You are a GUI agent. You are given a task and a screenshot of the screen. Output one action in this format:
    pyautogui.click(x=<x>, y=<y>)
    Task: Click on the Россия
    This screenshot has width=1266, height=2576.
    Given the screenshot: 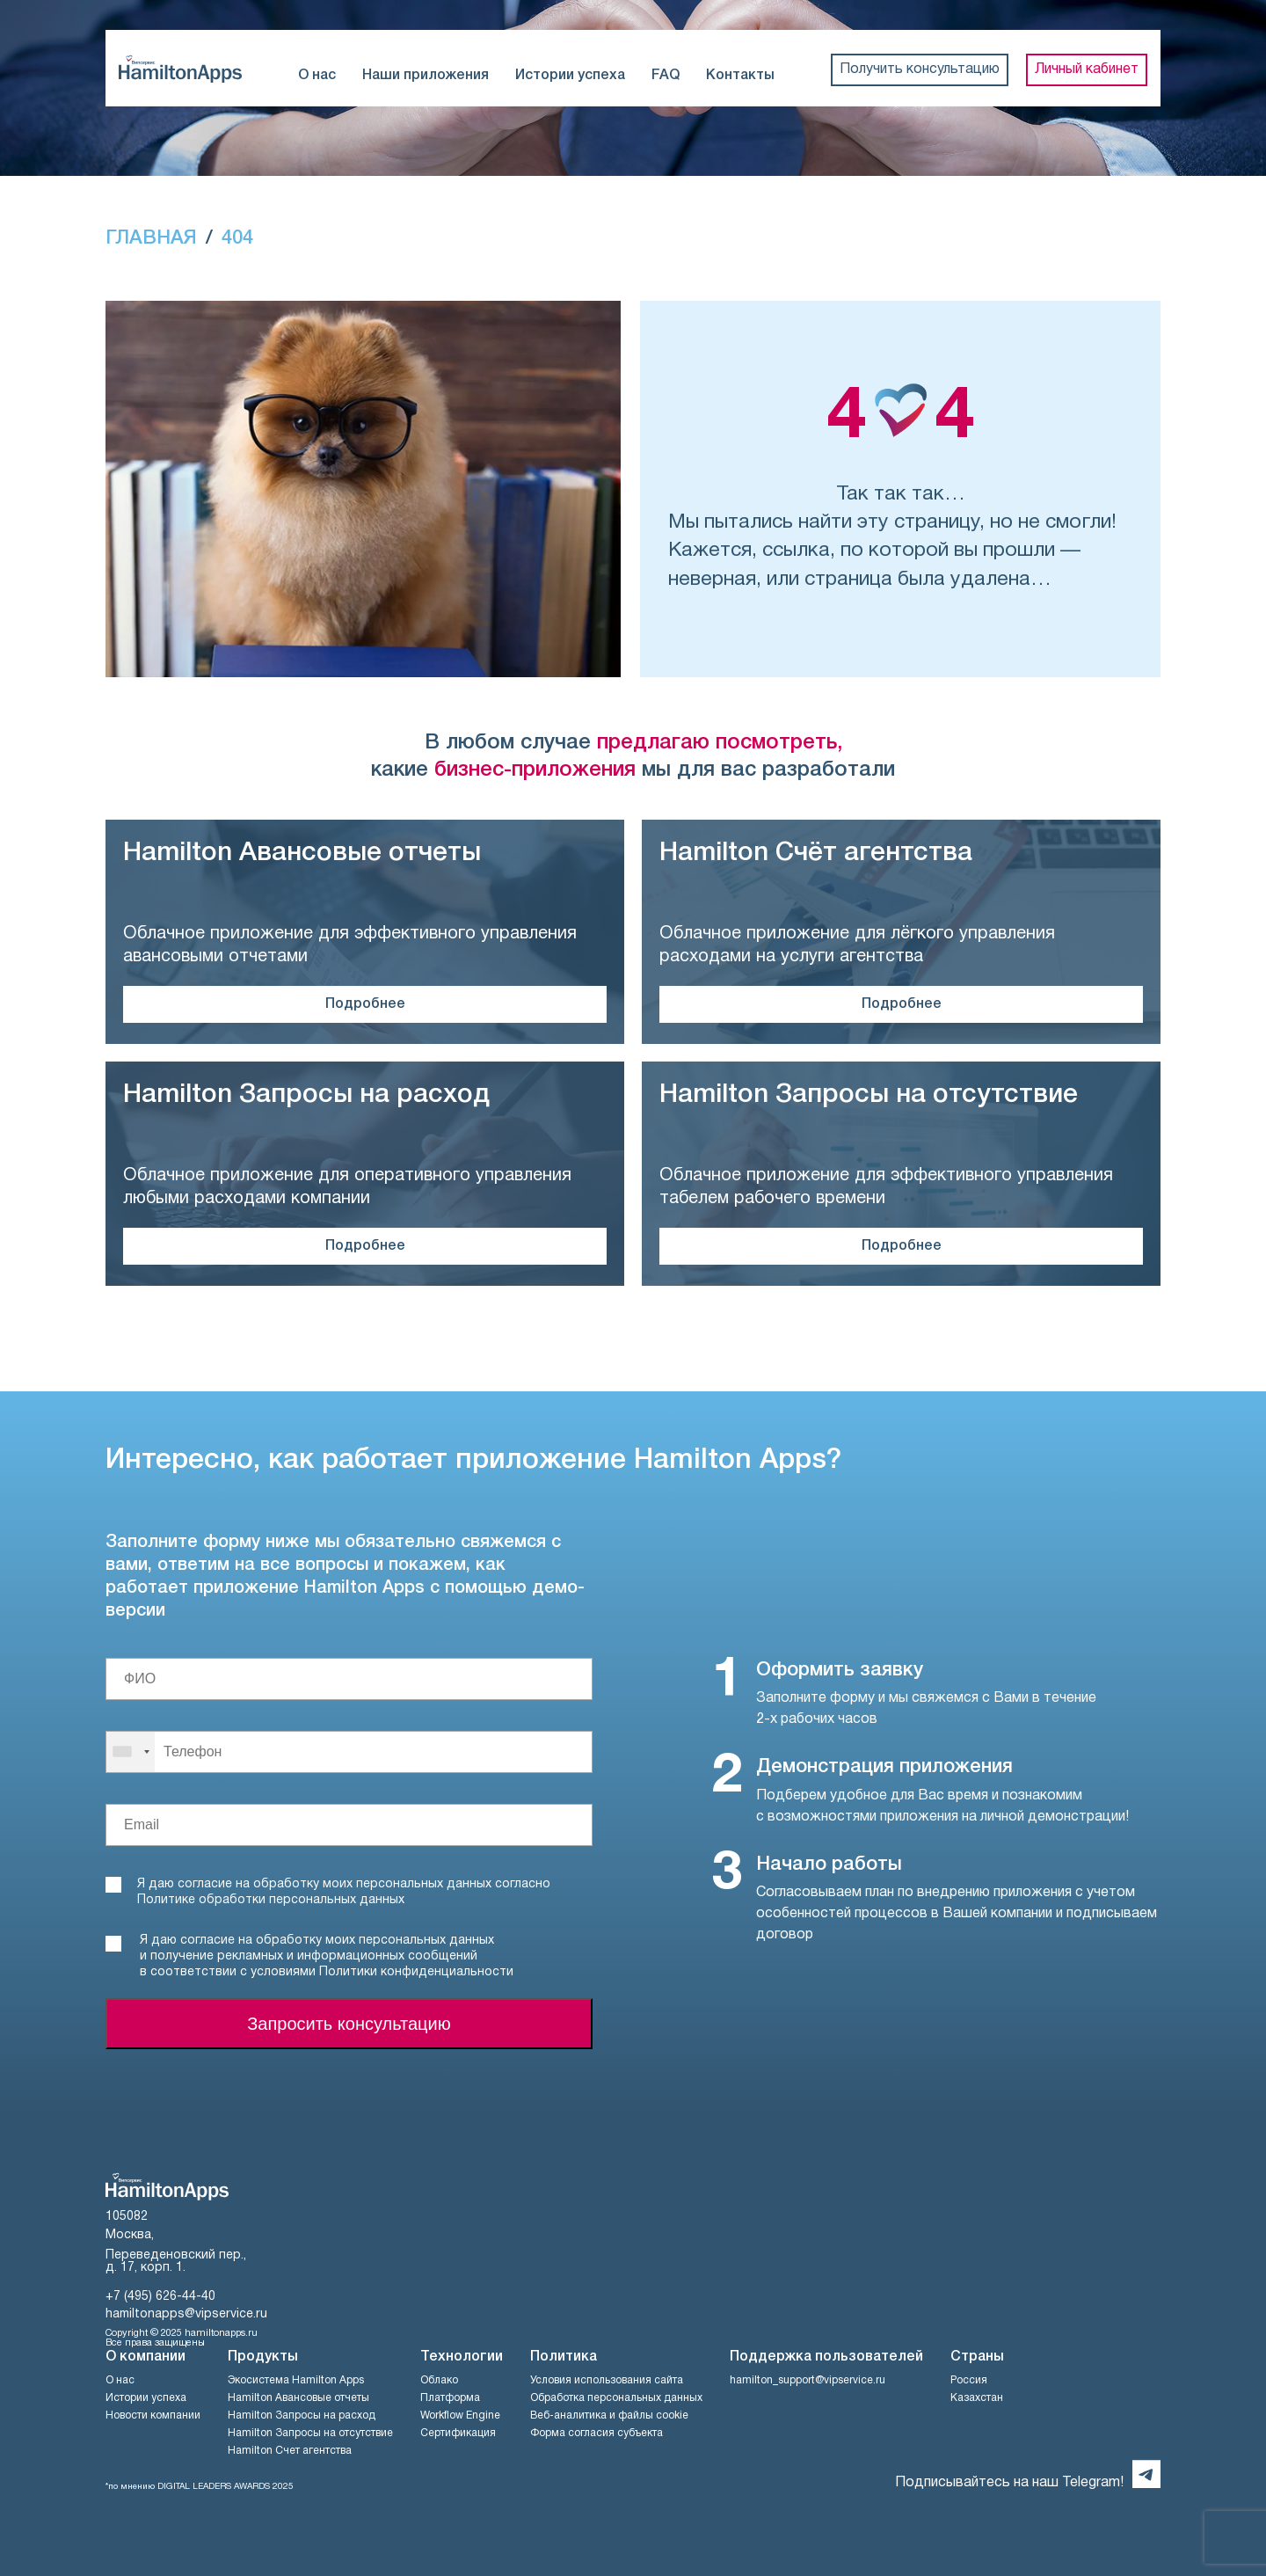 What is the action you would take?
    pyautogui.click(x=968, y=2380)
    